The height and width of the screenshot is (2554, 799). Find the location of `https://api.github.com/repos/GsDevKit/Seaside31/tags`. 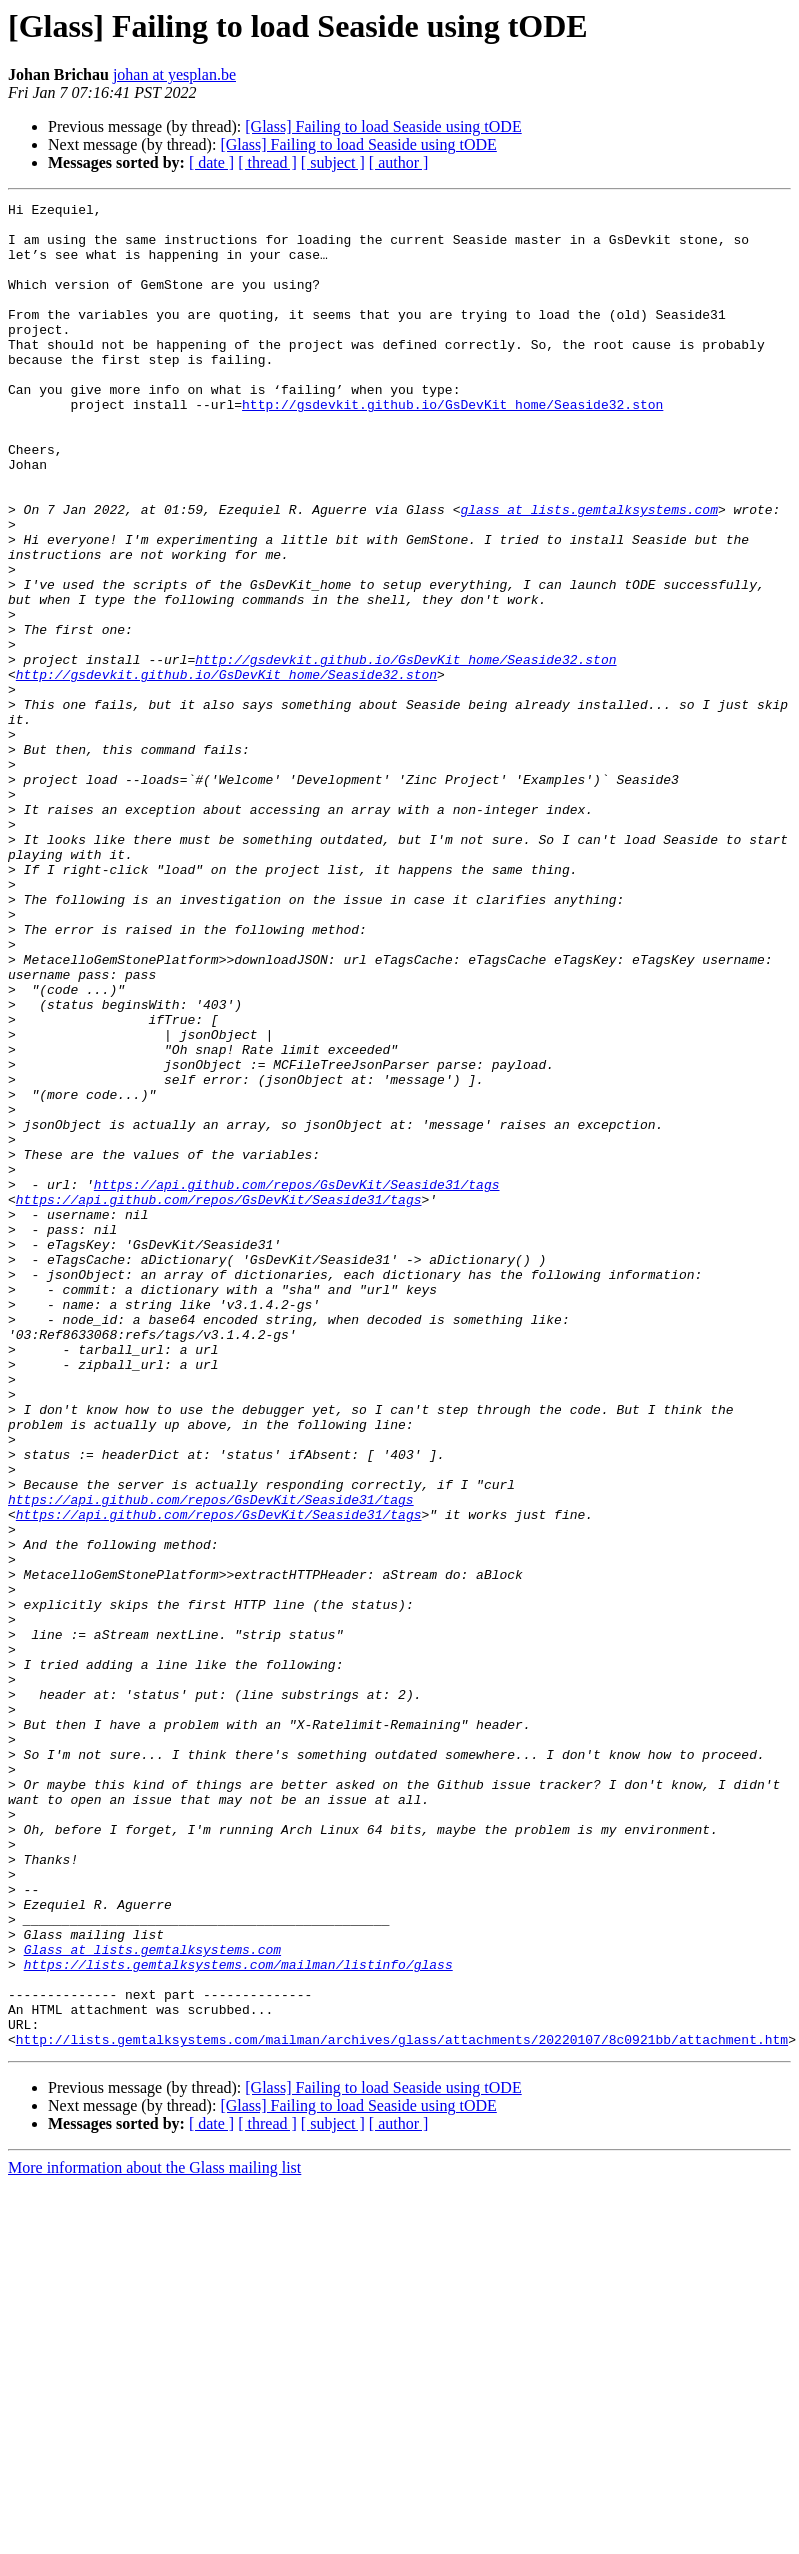

https://api.github.com/repos/GsDevKit/Seaside31/tags is located at coordinates (297, 1382).